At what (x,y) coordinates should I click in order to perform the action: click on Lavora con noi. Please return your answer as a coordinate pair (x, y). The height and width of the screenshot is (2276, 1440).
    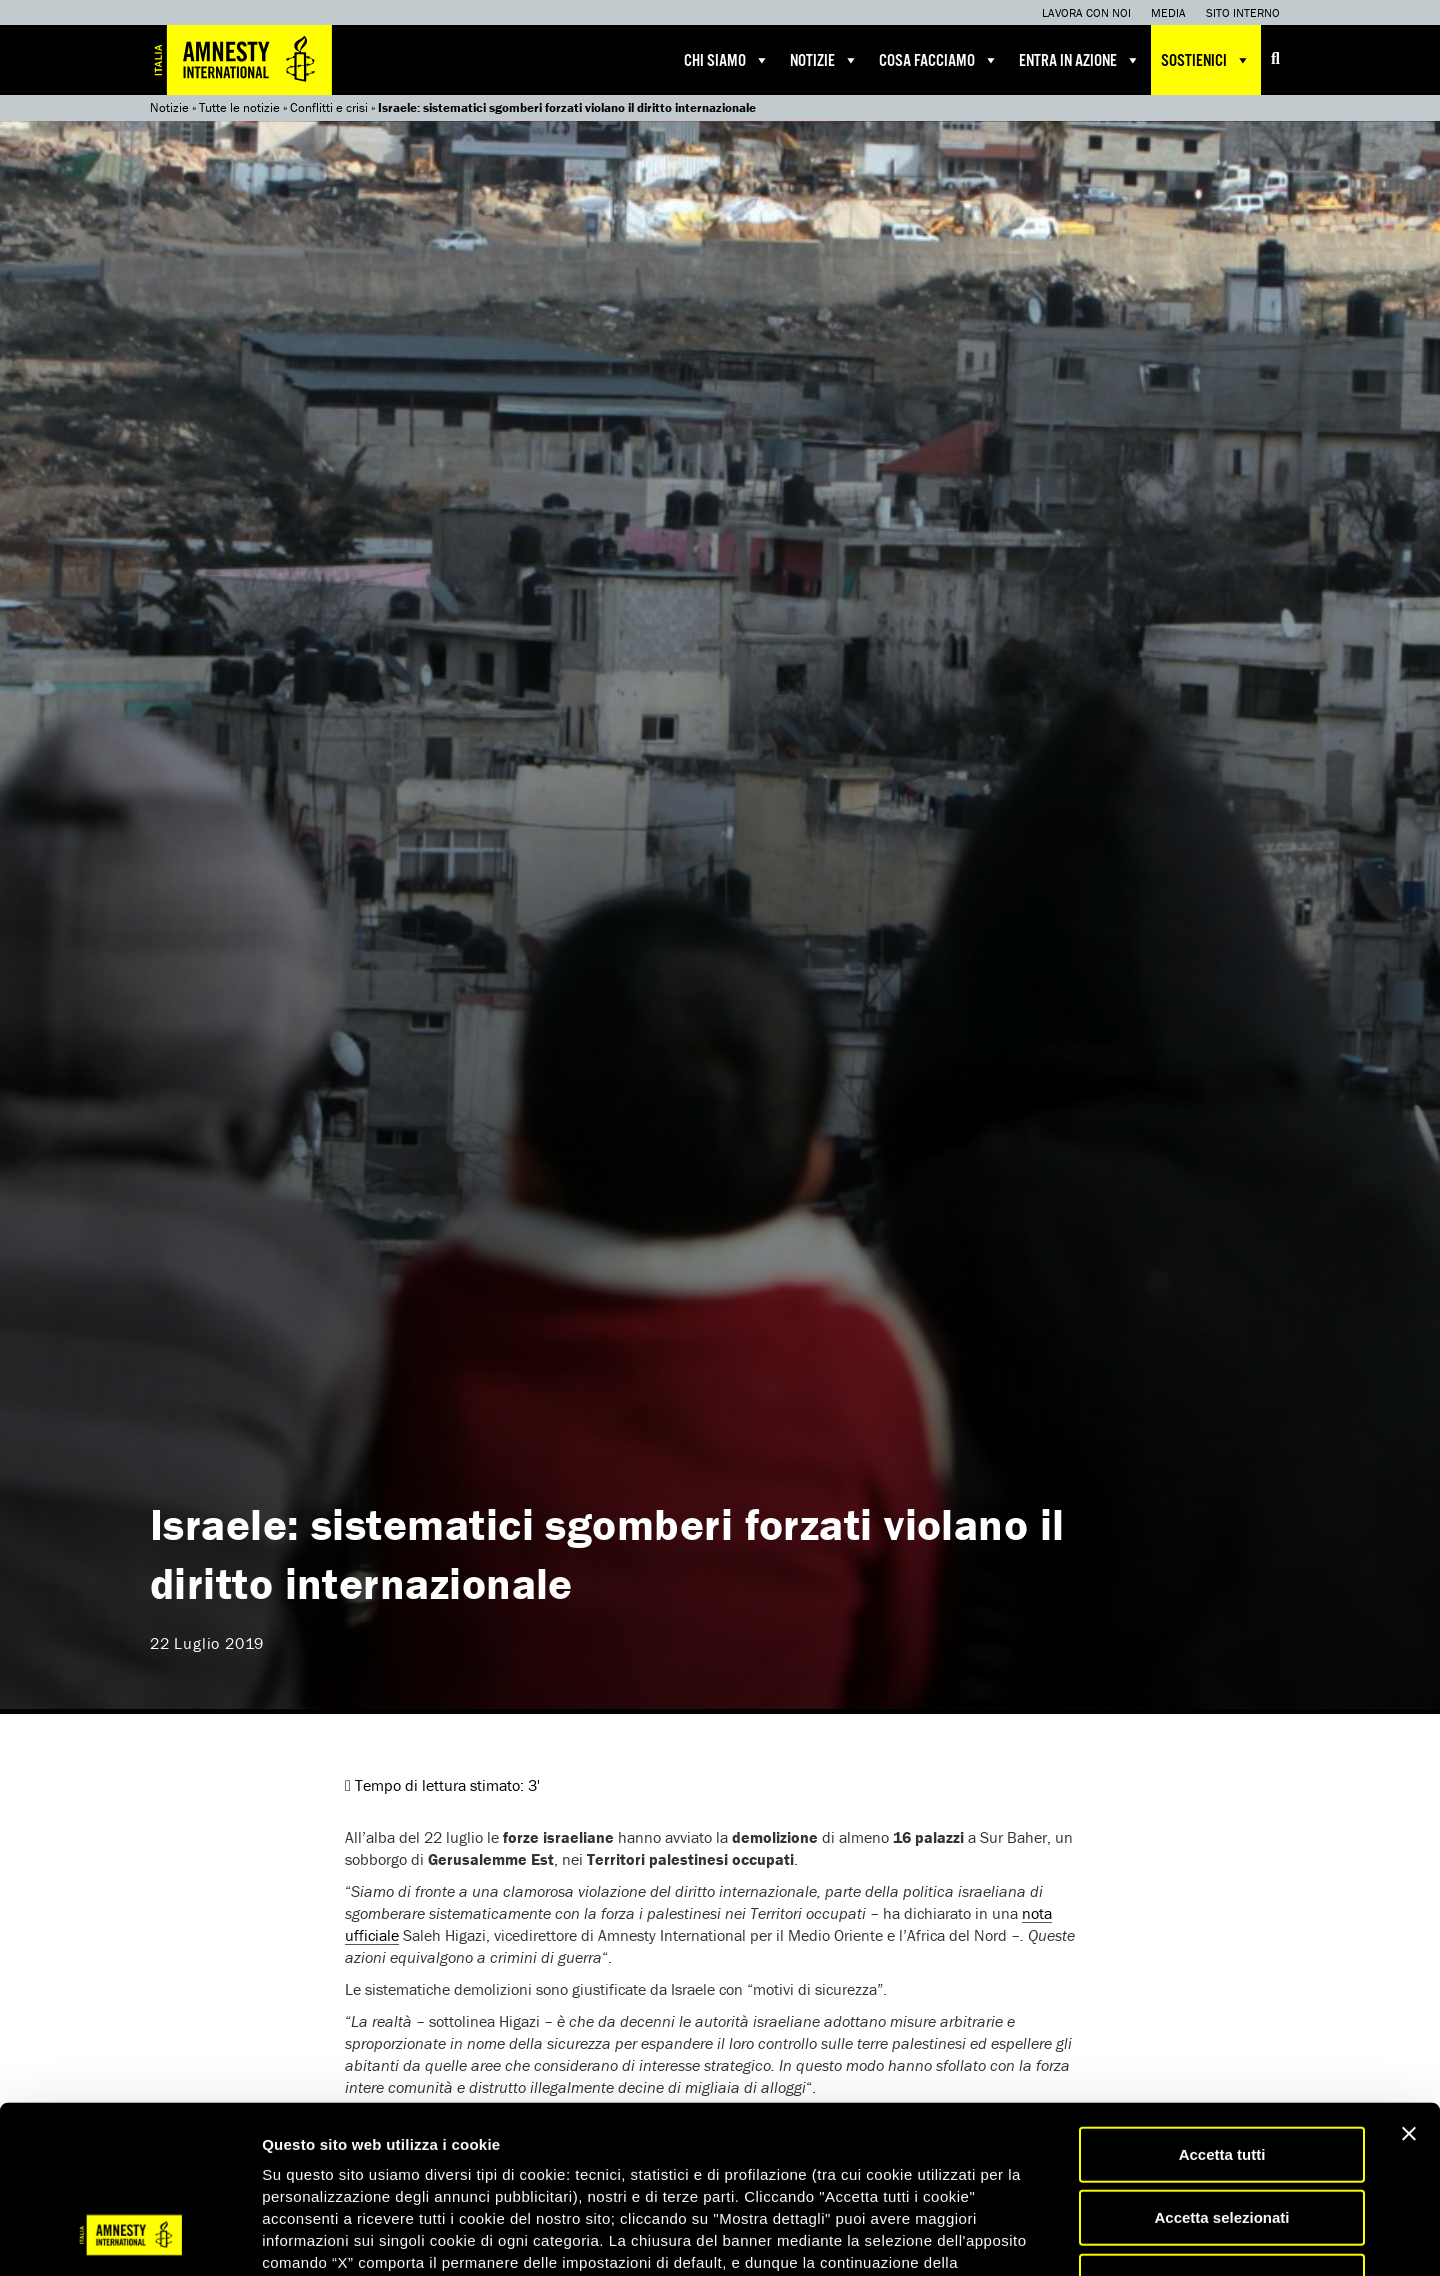
    Looking at the image, I should click on (1086, 12).